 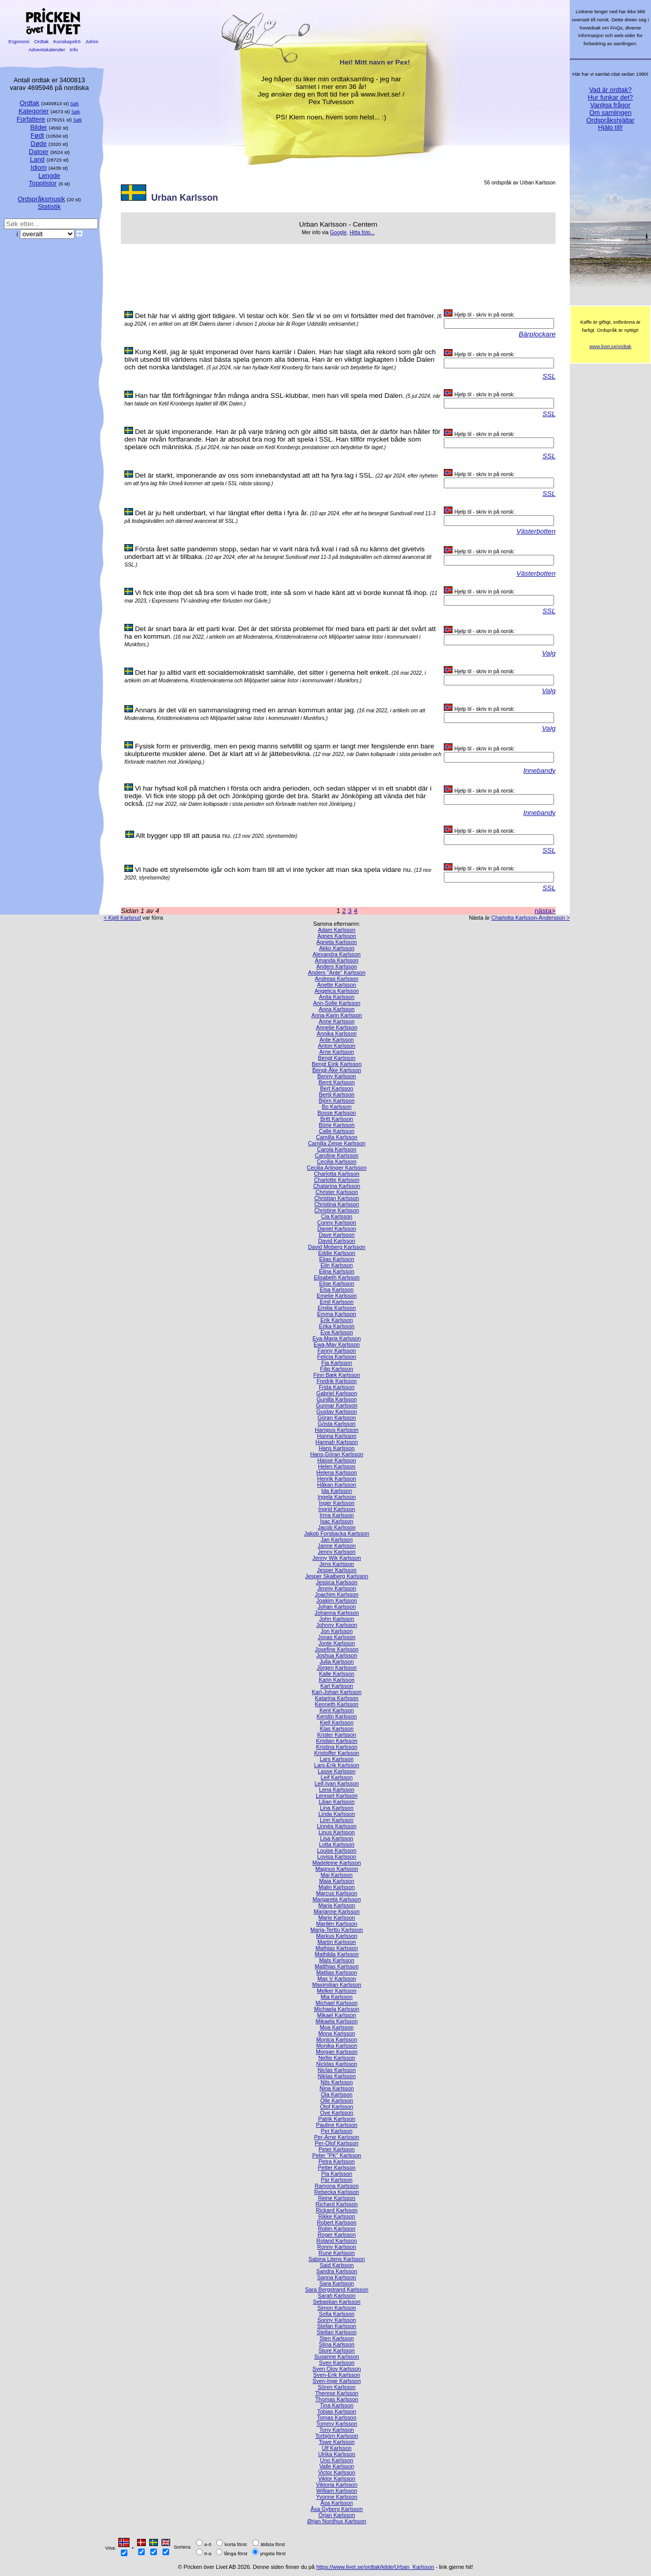 What do you see at coordinates (336, 2167) in the screenshot?
I see `Petter Karlsson` at bounding box center [336, 2167].